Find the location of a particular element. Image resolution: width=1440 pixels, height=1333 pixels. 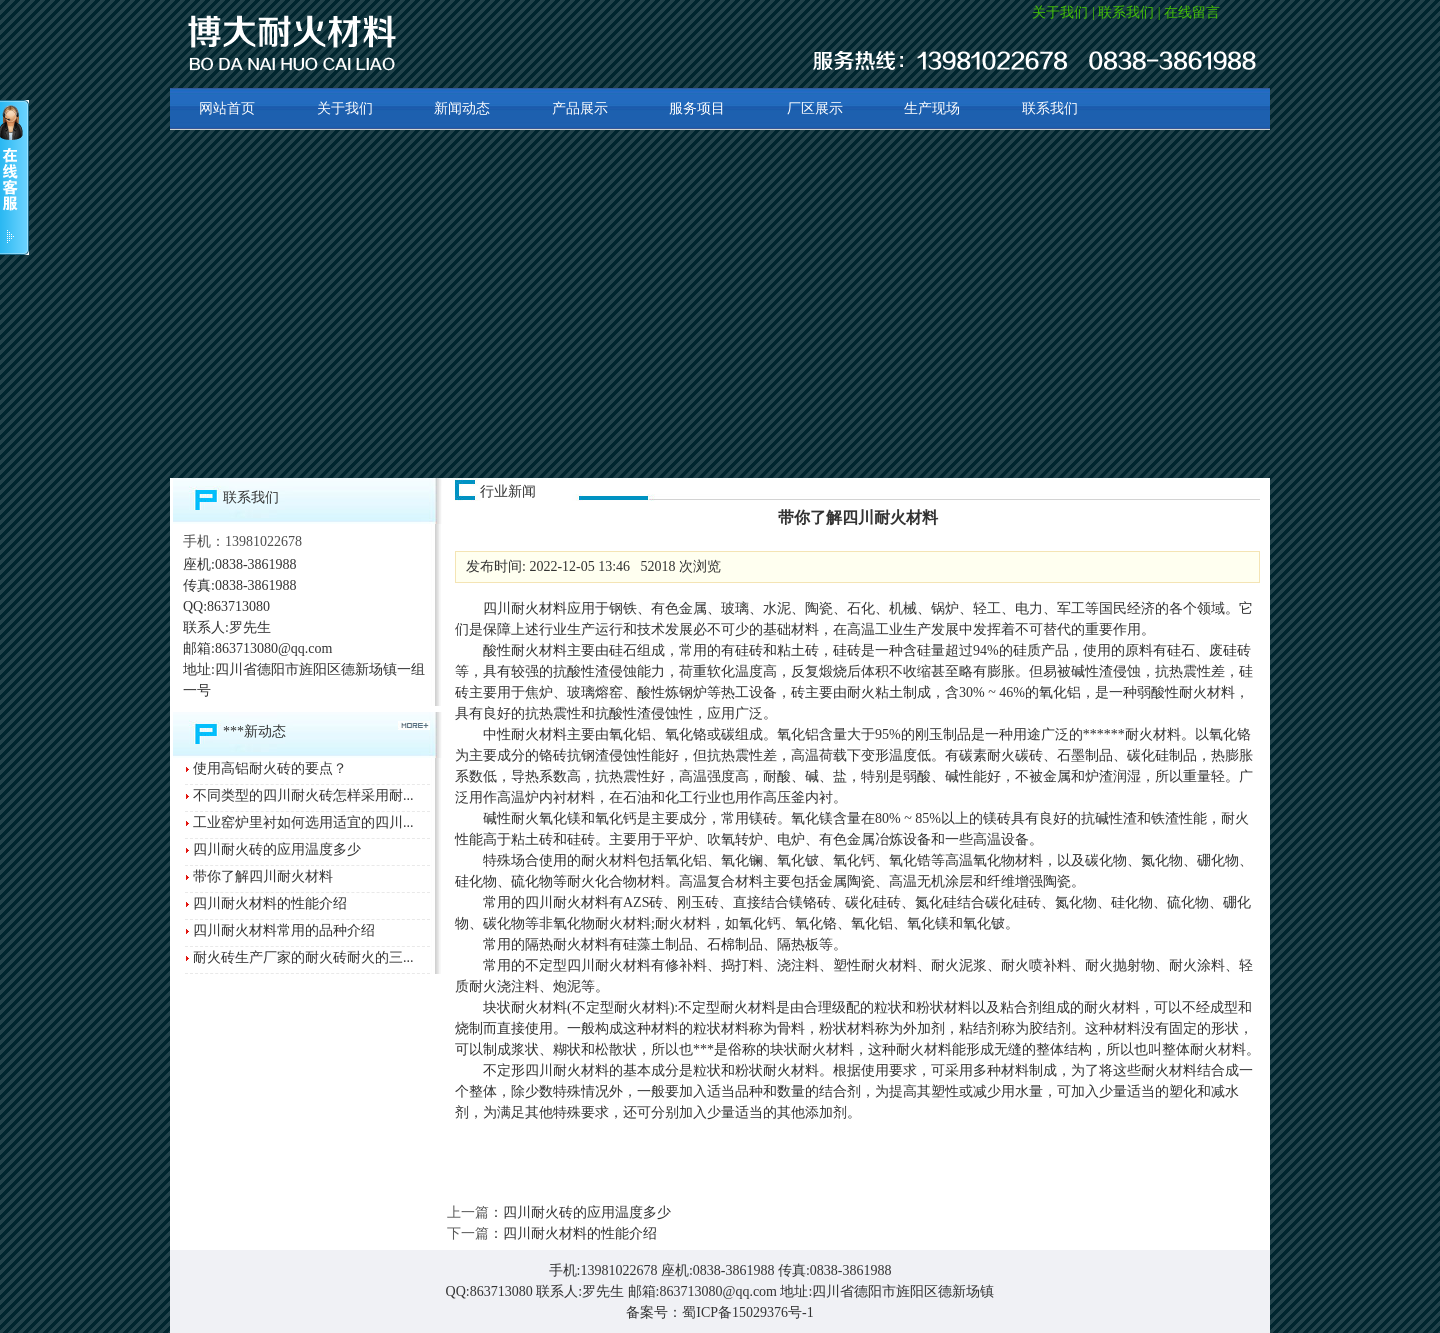

联系我们 is located at coordinates (1126, 12).